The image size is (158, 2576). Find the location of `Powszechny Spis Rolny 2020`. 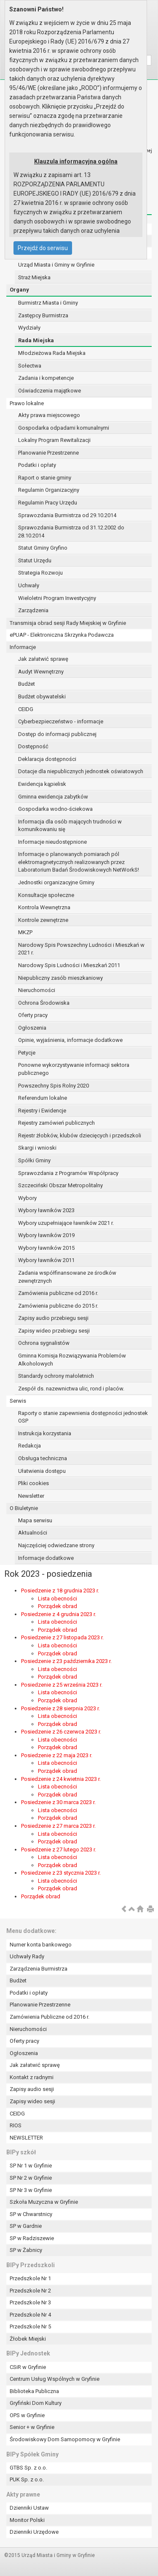

Powszechny Spis Rolny 2020 is located at coordinates (53, 1085).